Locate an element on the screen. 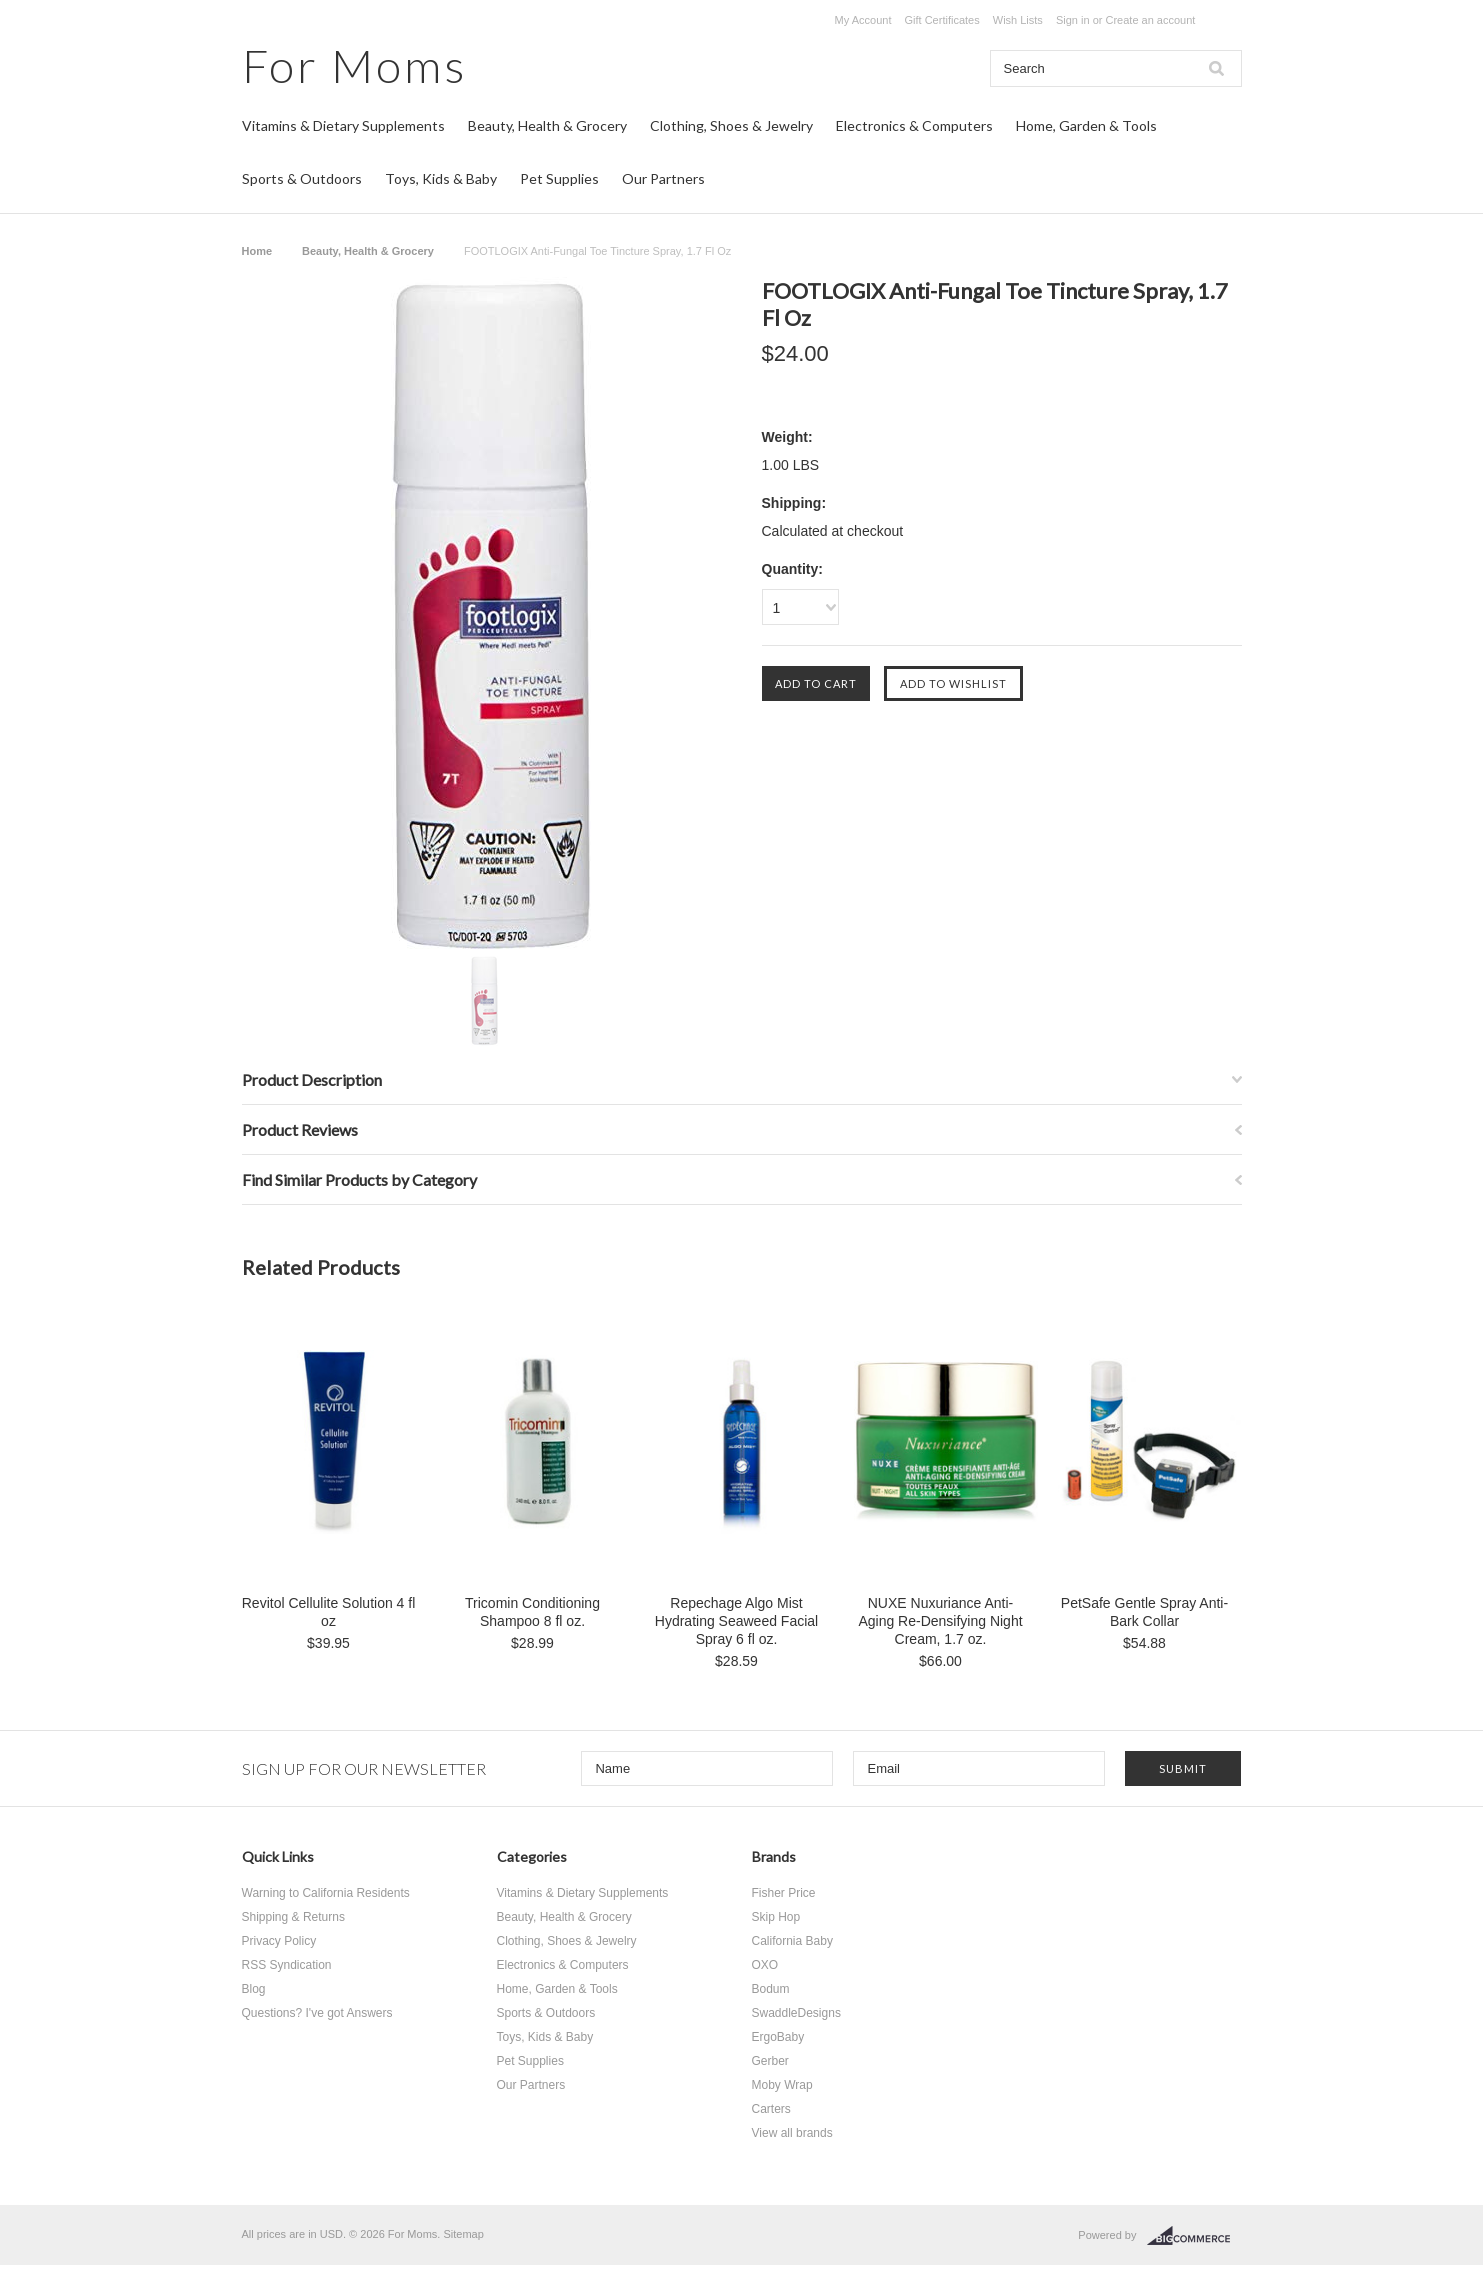 The image size is (1483, 2285). NUXE Nuxuriance Anti-Aging Re-Densifying Night Cream, 1.7 oz. is located at coordinates (940, 1621).